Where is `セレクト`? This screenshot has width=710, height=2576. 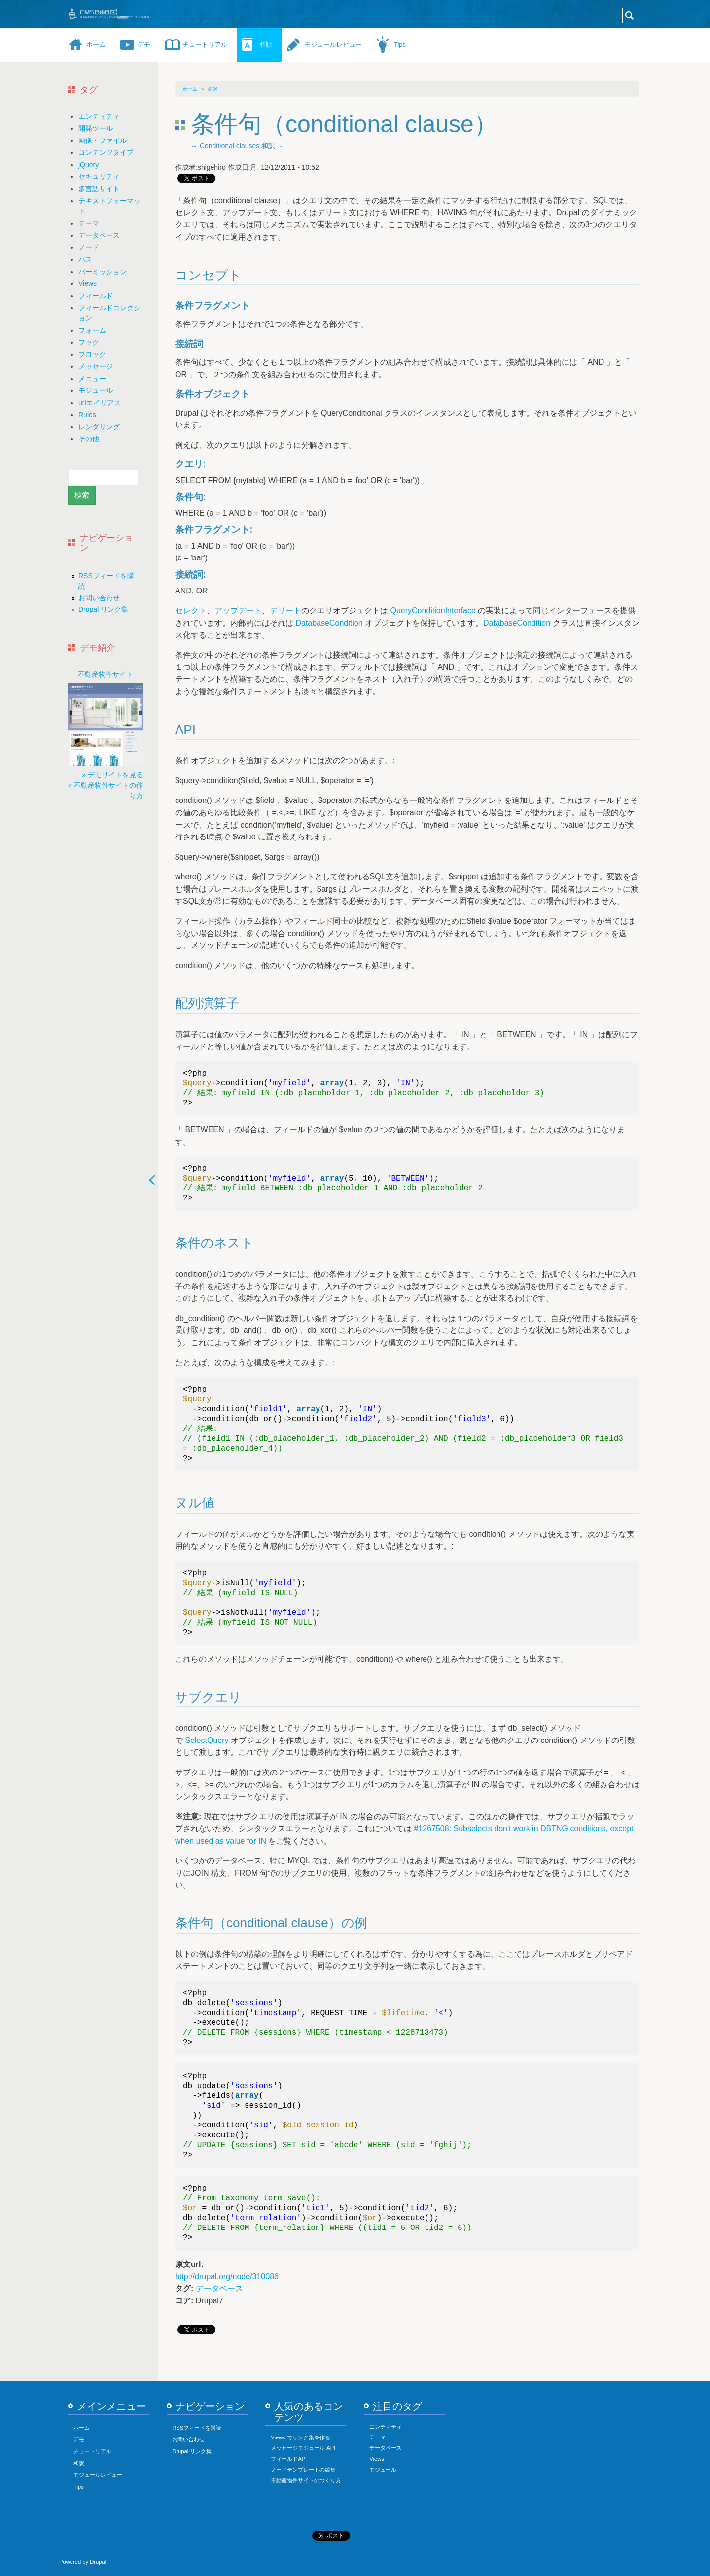
セレクト is located at coordinates (191, 610).